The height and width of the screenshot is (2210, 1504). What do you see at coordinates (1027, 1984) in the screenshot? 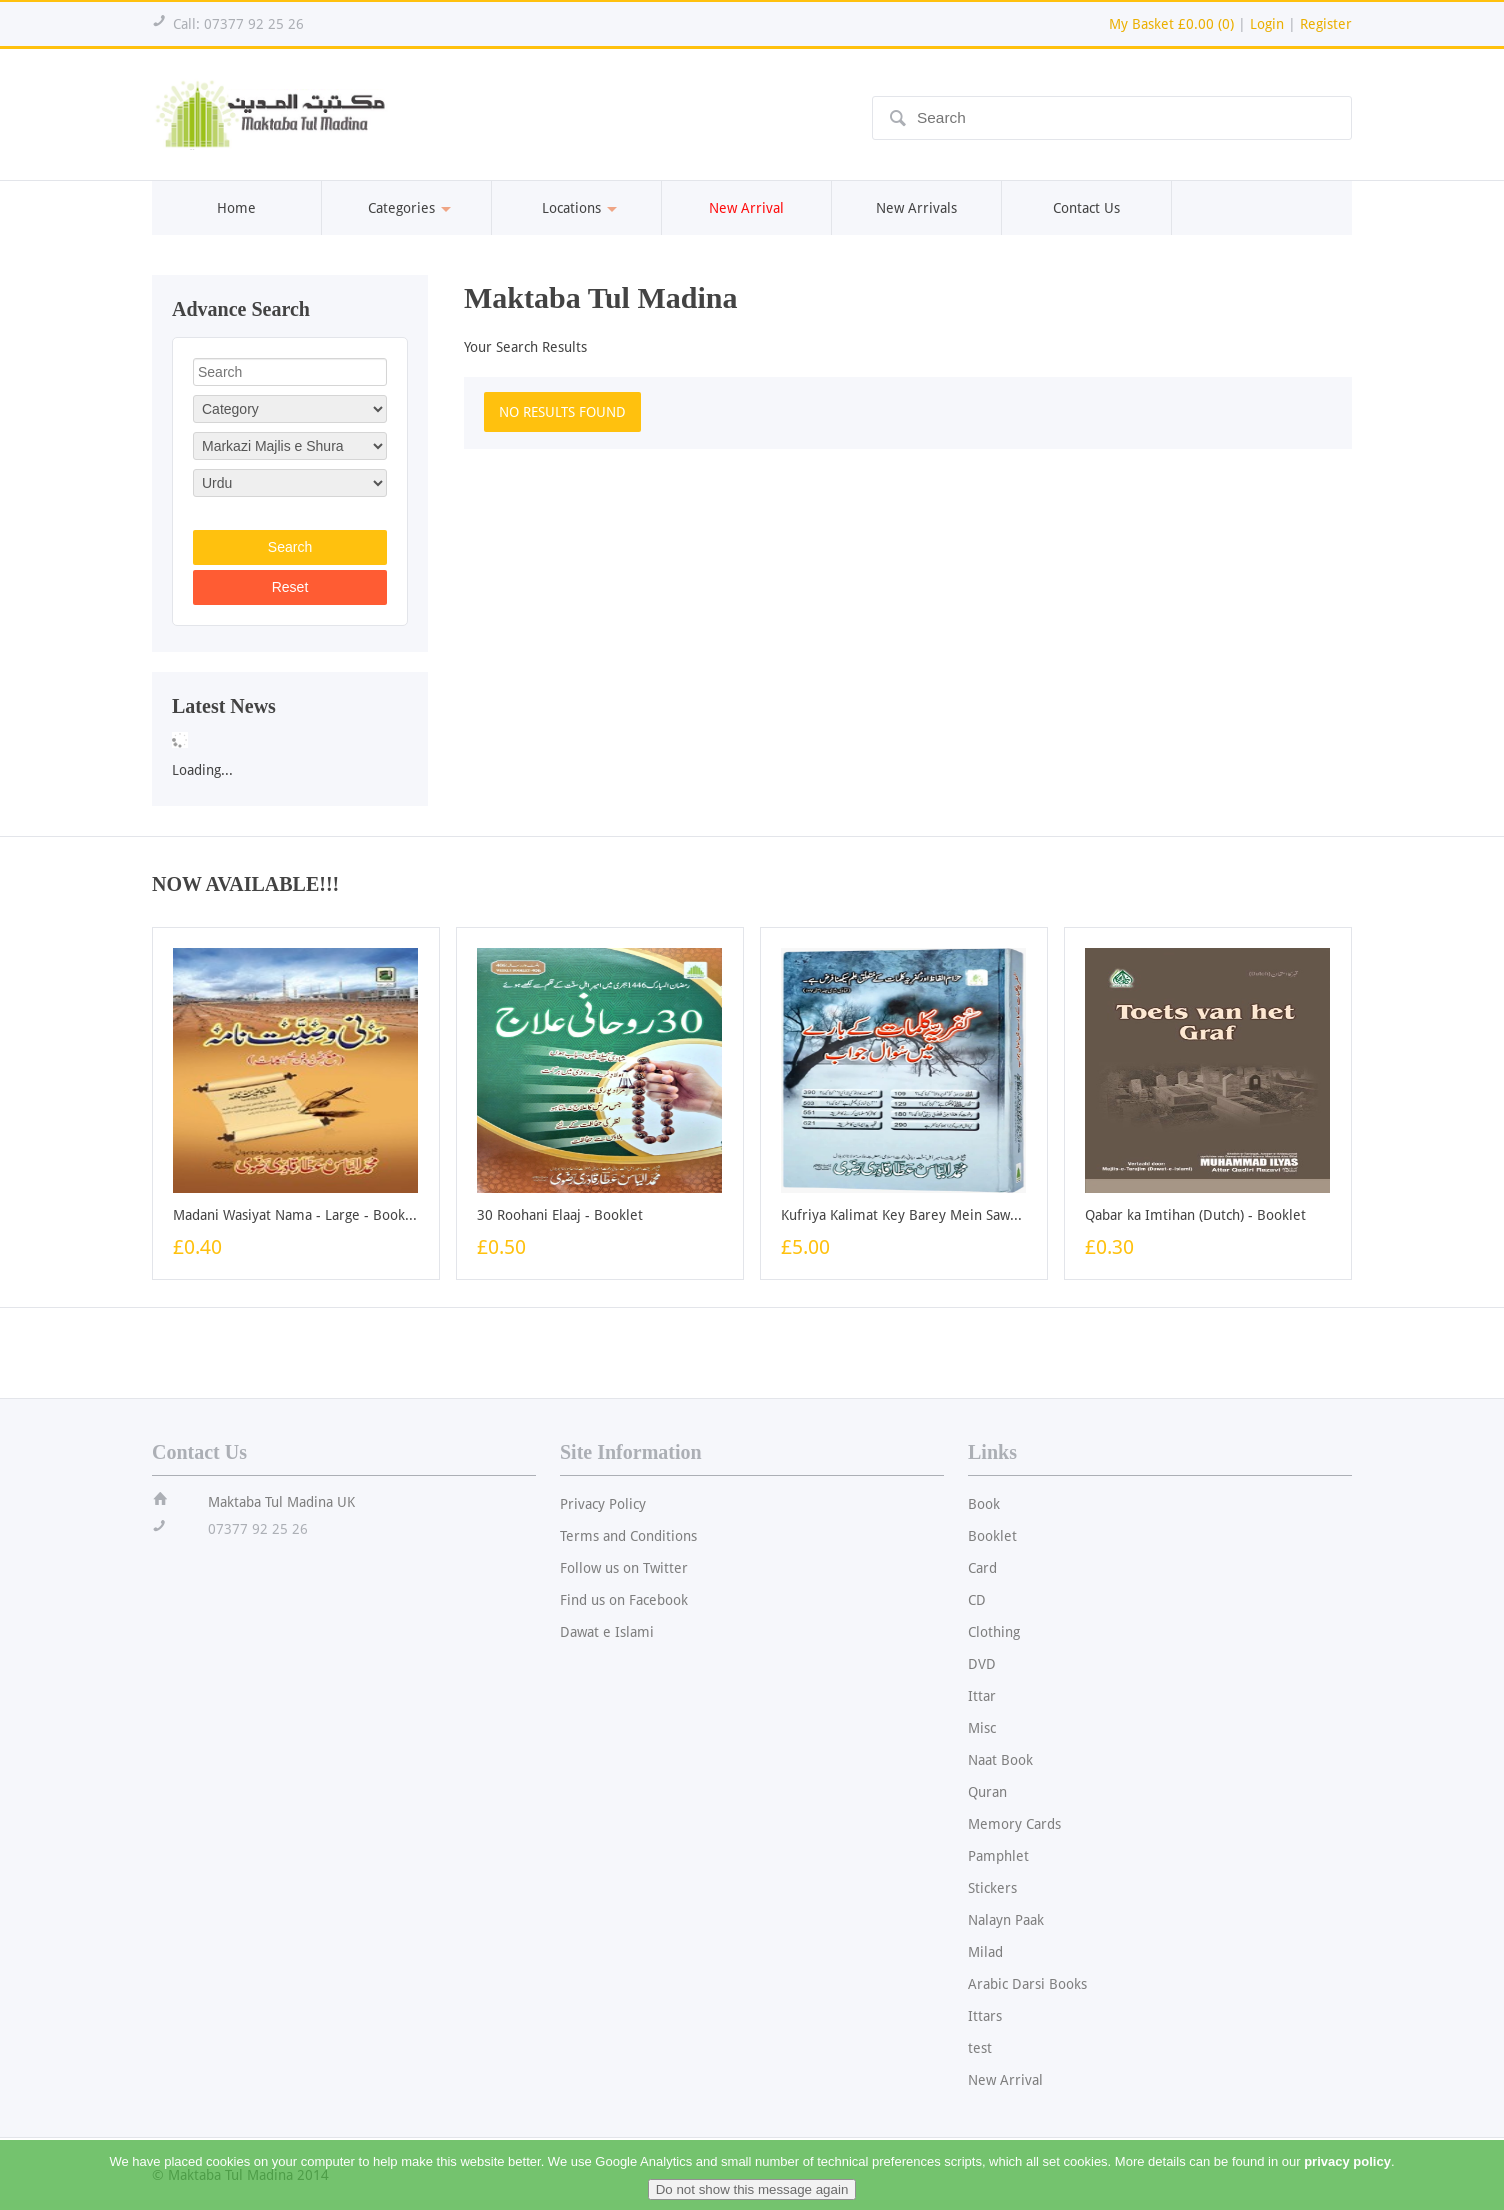
I see `Arabic Darsi Books` at bounding box center [1027, 1984].